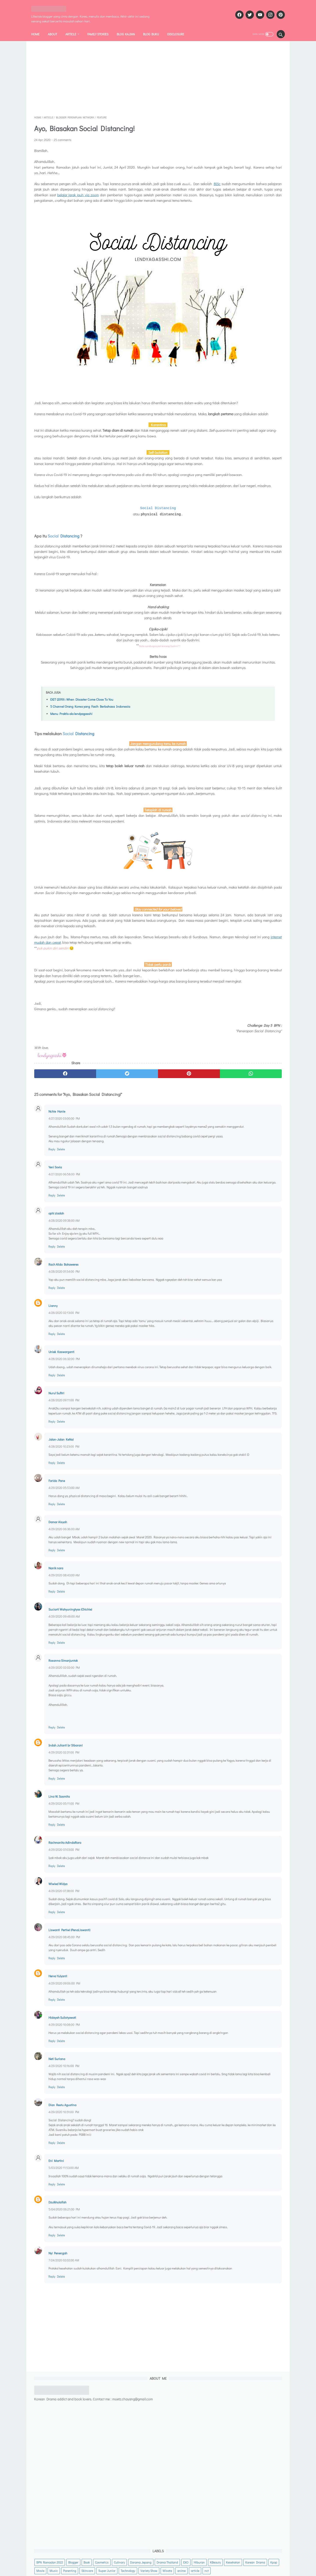 This screenshot has height=2576, width=316. What do you see at coordinates (64, 1608) in the screenshot?
I see `4/29/2020 05:53:00 AM` at bounding box center [64, 1608].